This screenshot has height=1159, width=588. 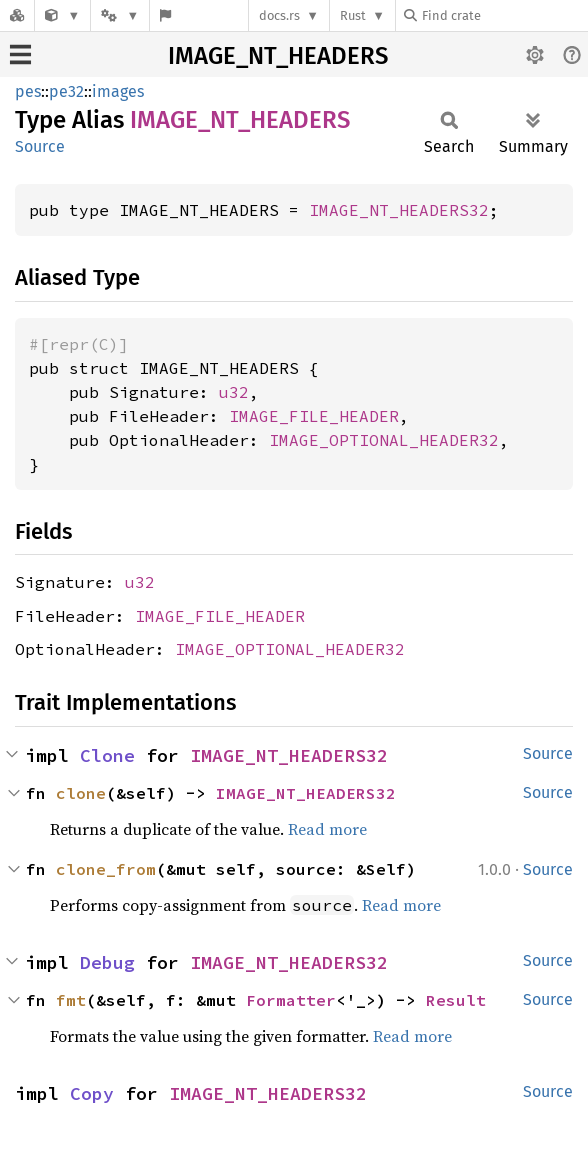 What do you see at coordinates (66, 91) in the screenshot?
I see `pe32` at bounding box center [66, 91].